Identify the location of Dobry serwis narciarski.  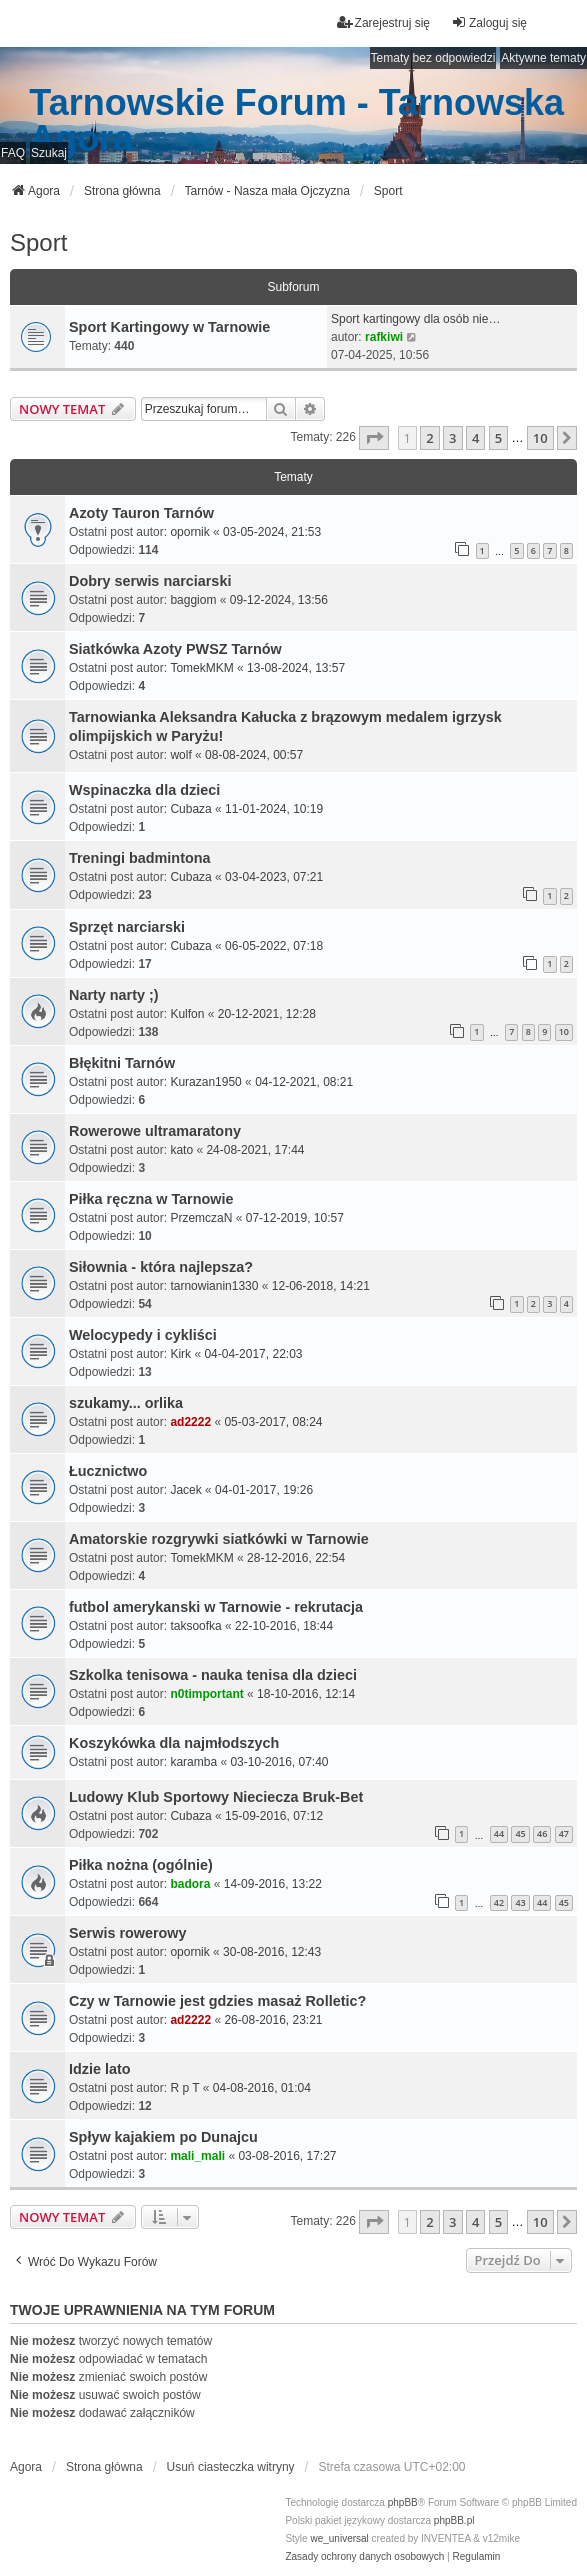
(150, 581).